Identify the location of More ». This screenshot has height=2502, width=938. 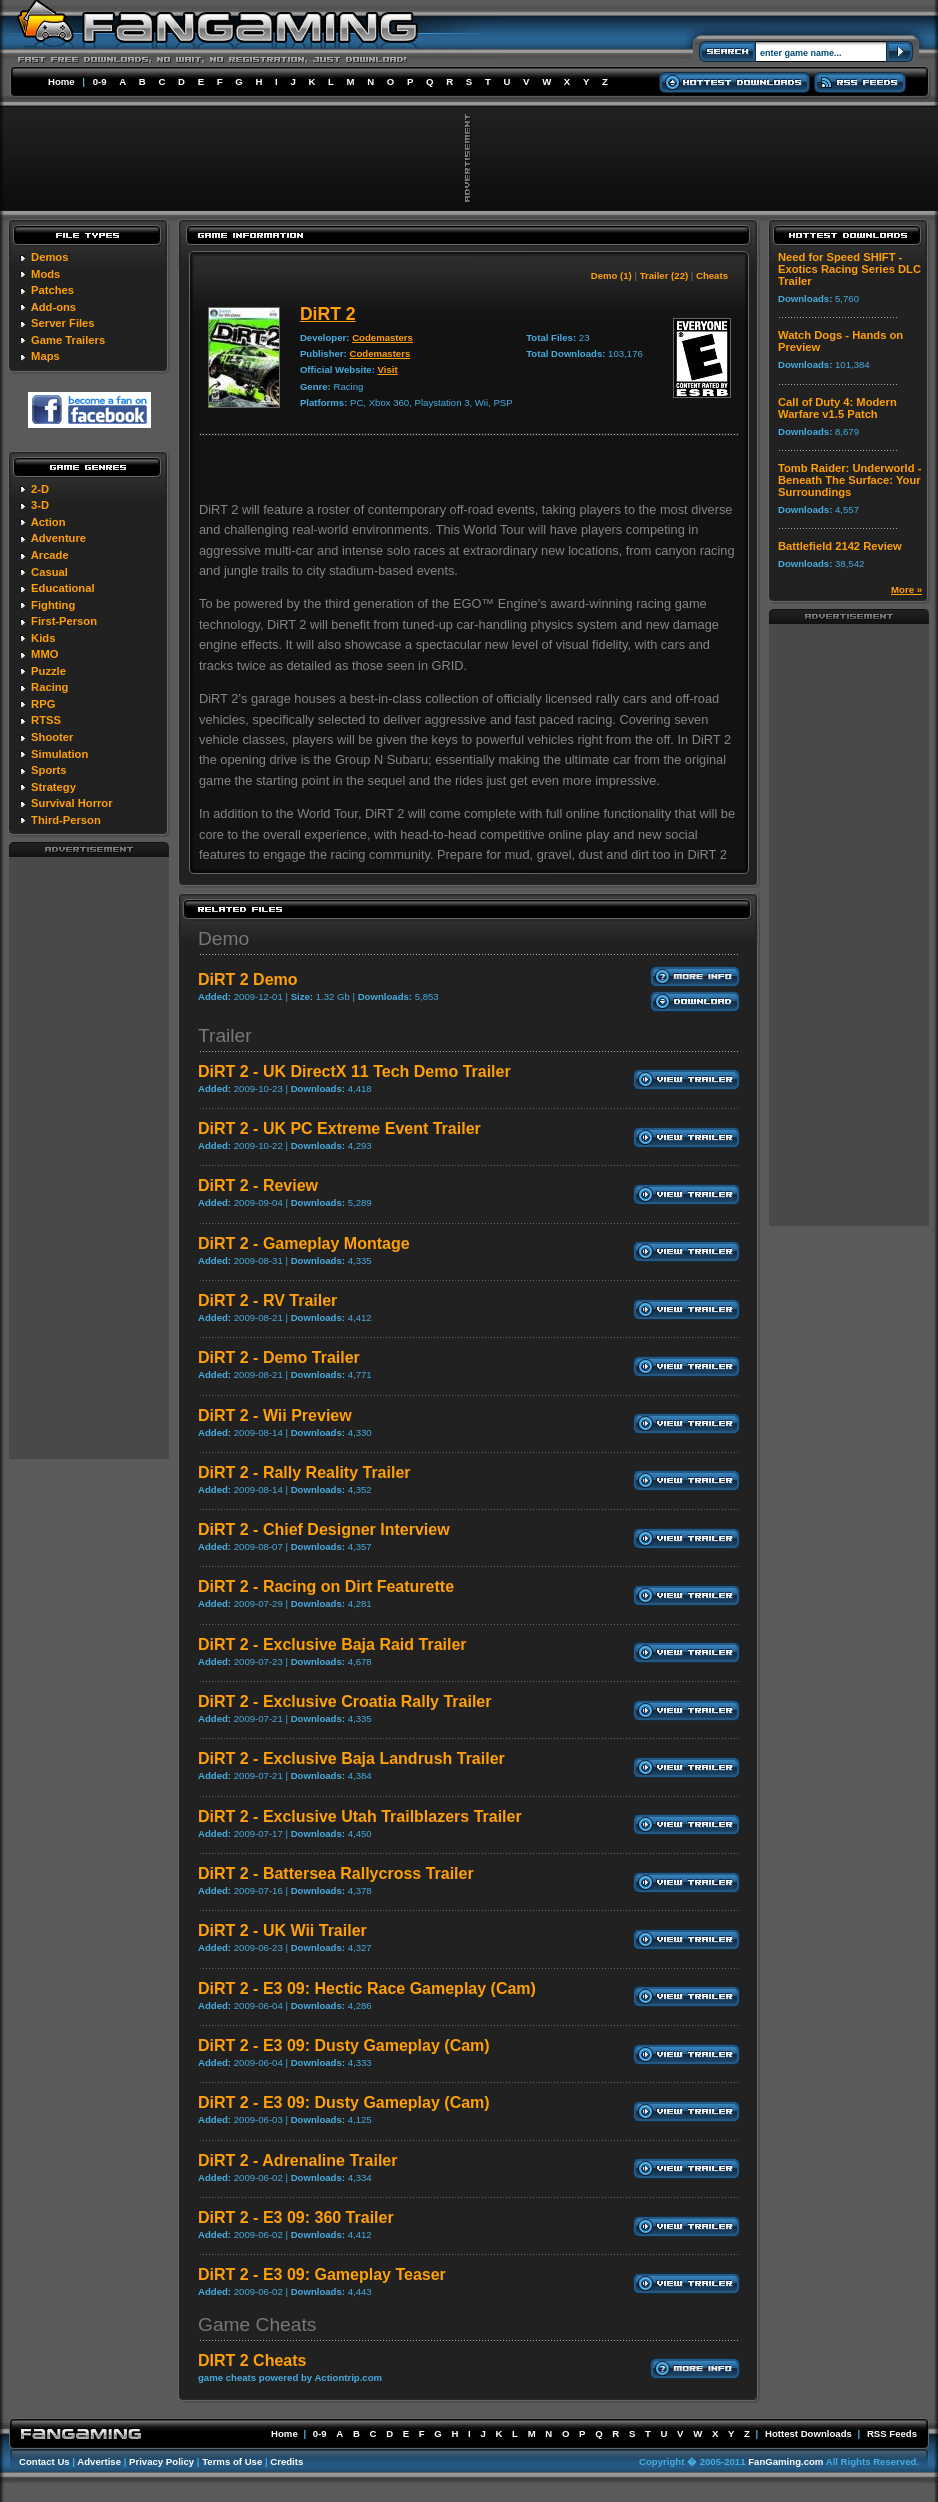
(906, 589).